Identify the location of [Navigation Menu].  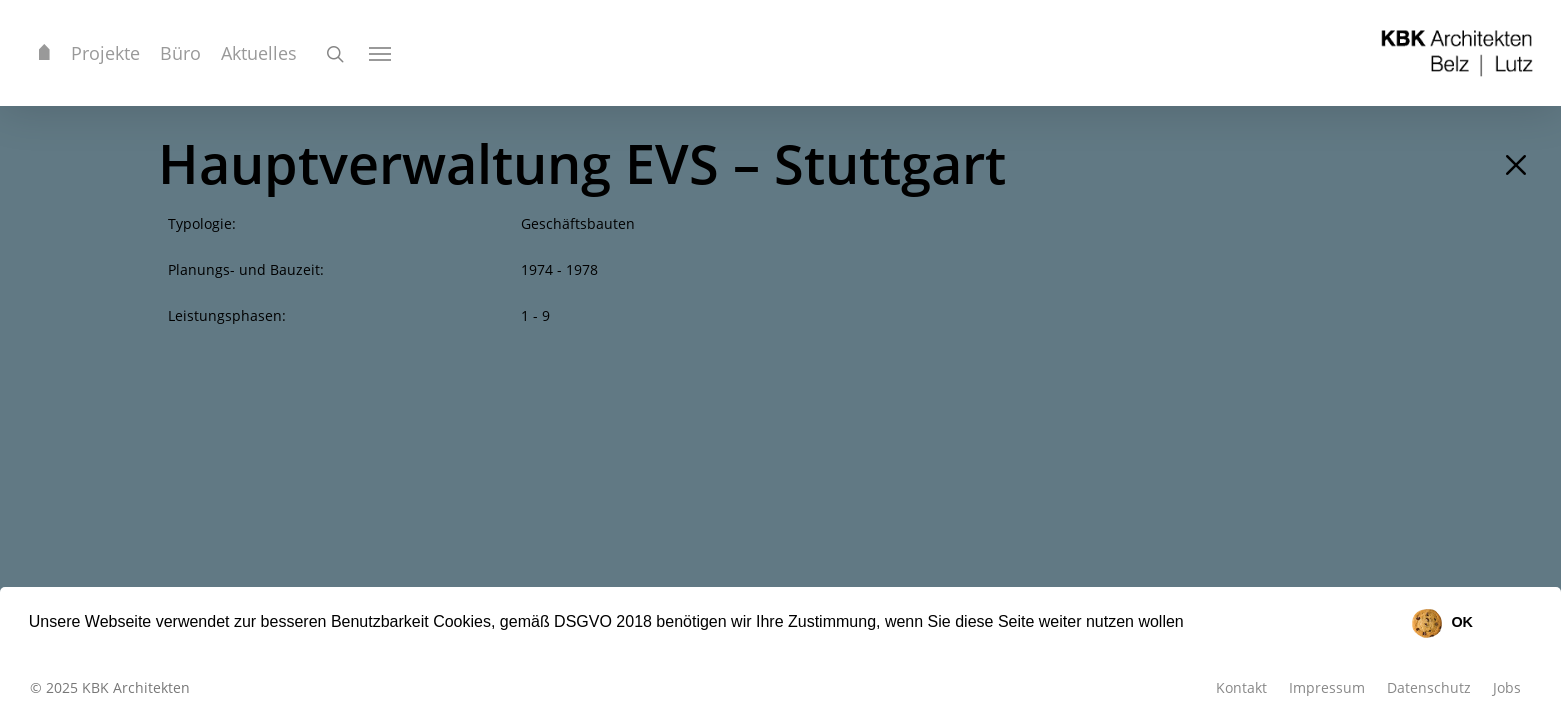
(381, 53).